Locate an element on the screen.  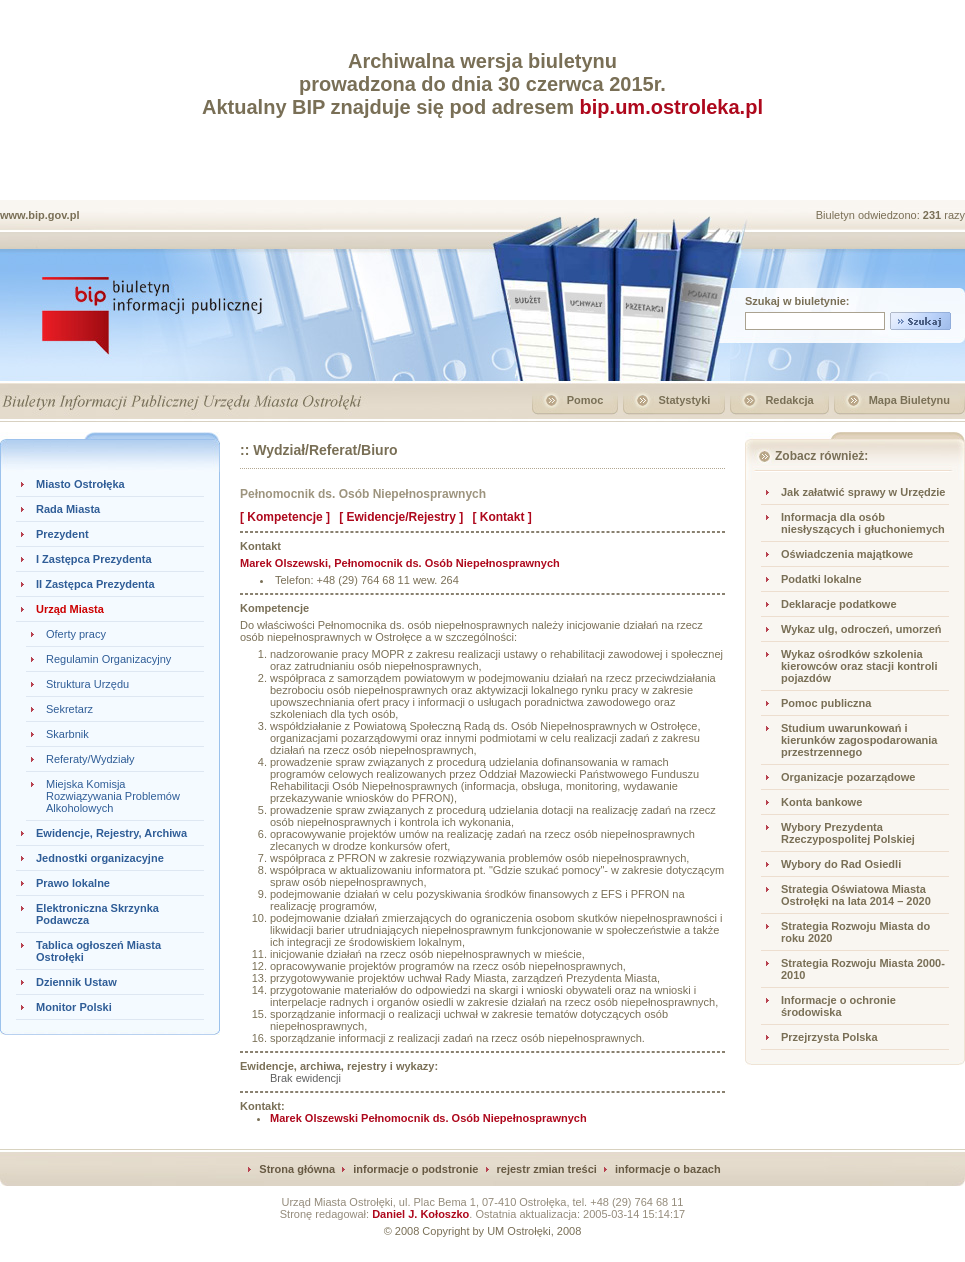
Pomoc publiczna is located at coordinates (826, 703).